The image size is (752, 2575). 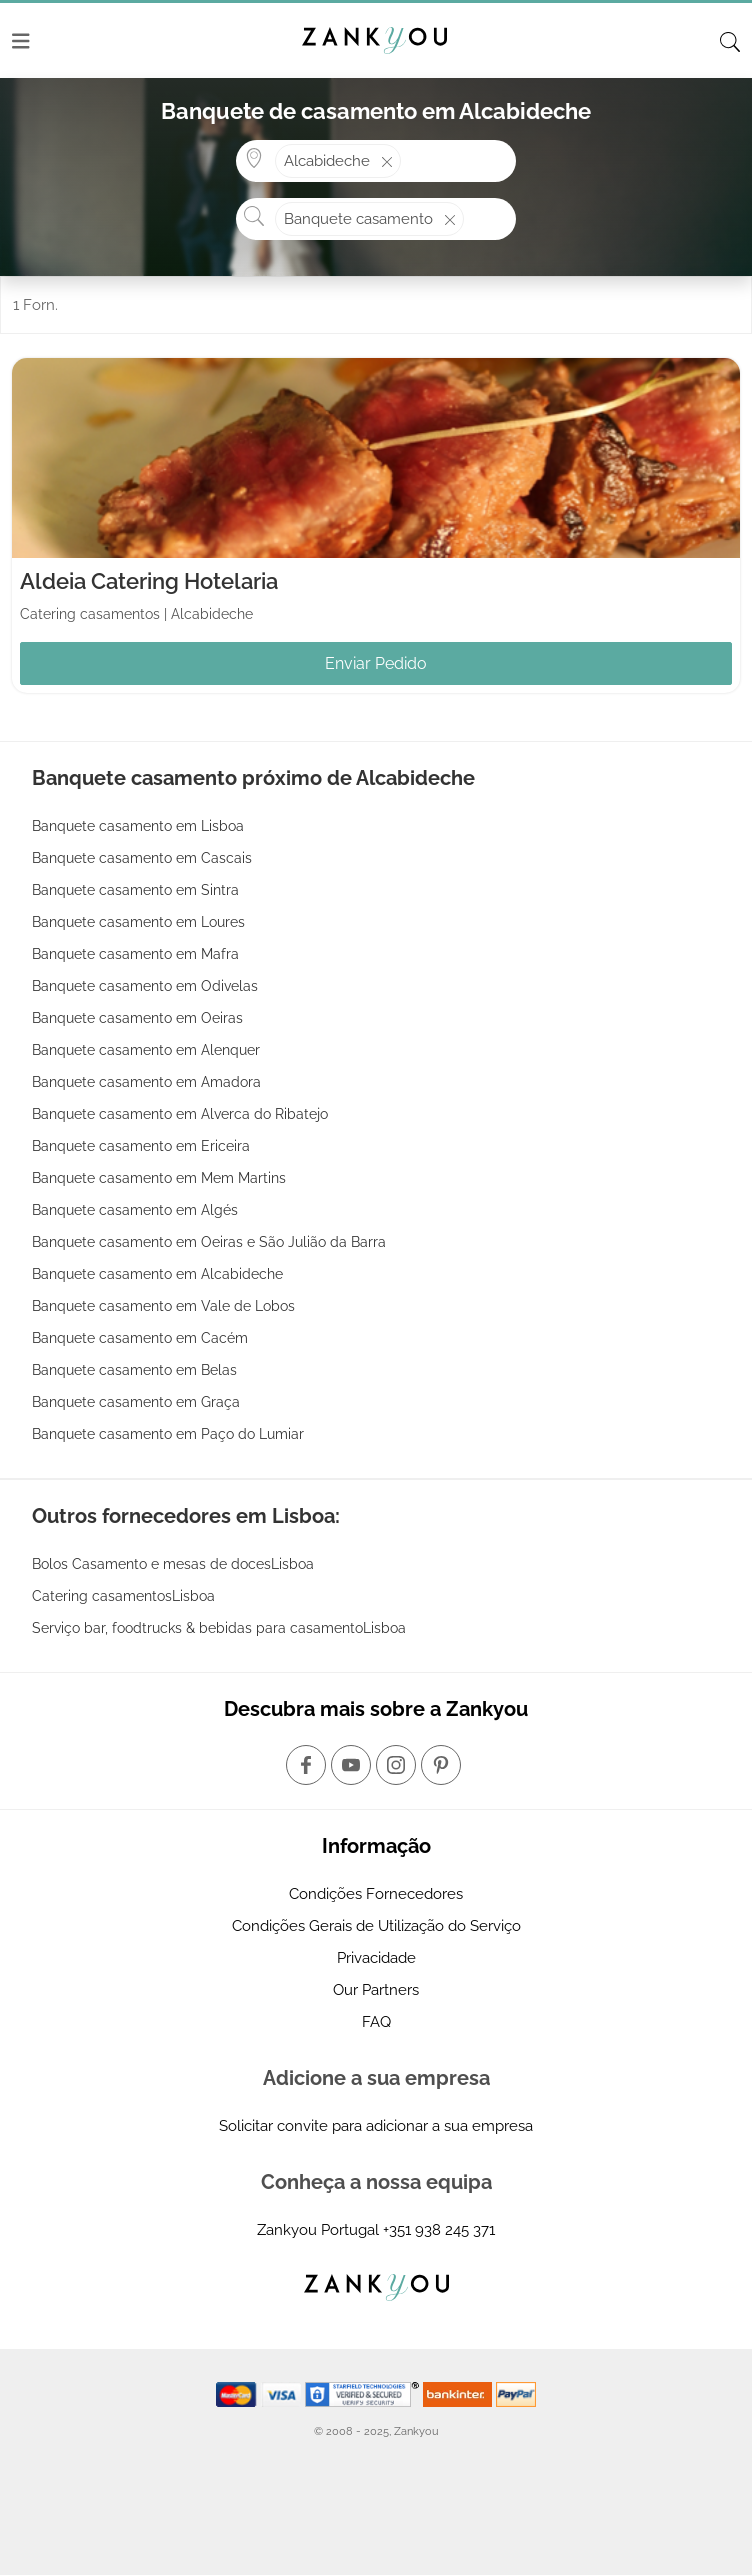 I want to click on Solicitar convite para adicionar a sua empresa, so click(x=376, y=2126).